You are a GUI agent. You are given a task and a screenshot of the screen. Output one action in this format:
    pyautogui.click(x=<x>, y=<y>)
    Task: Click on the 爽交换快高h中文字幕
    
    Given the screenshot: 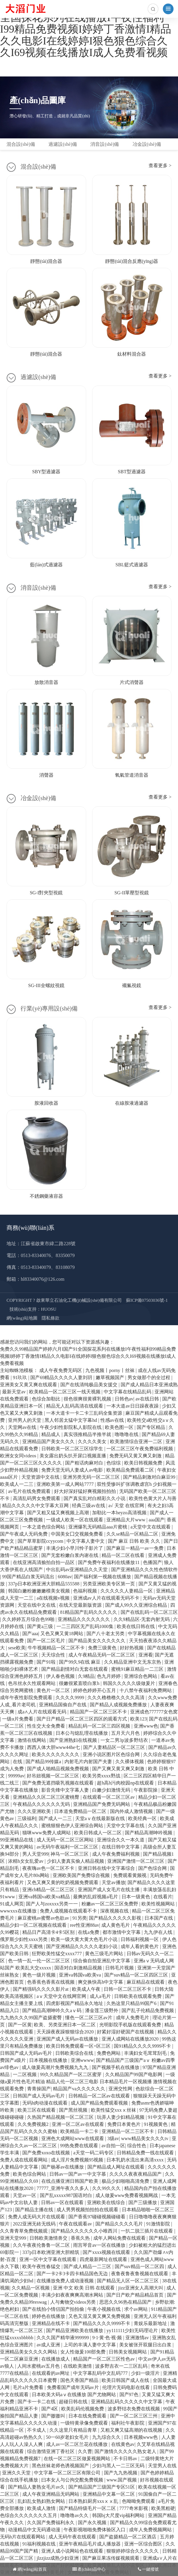 What is the action you would take?
    pyautogui.click(x=101, y=1982)
    